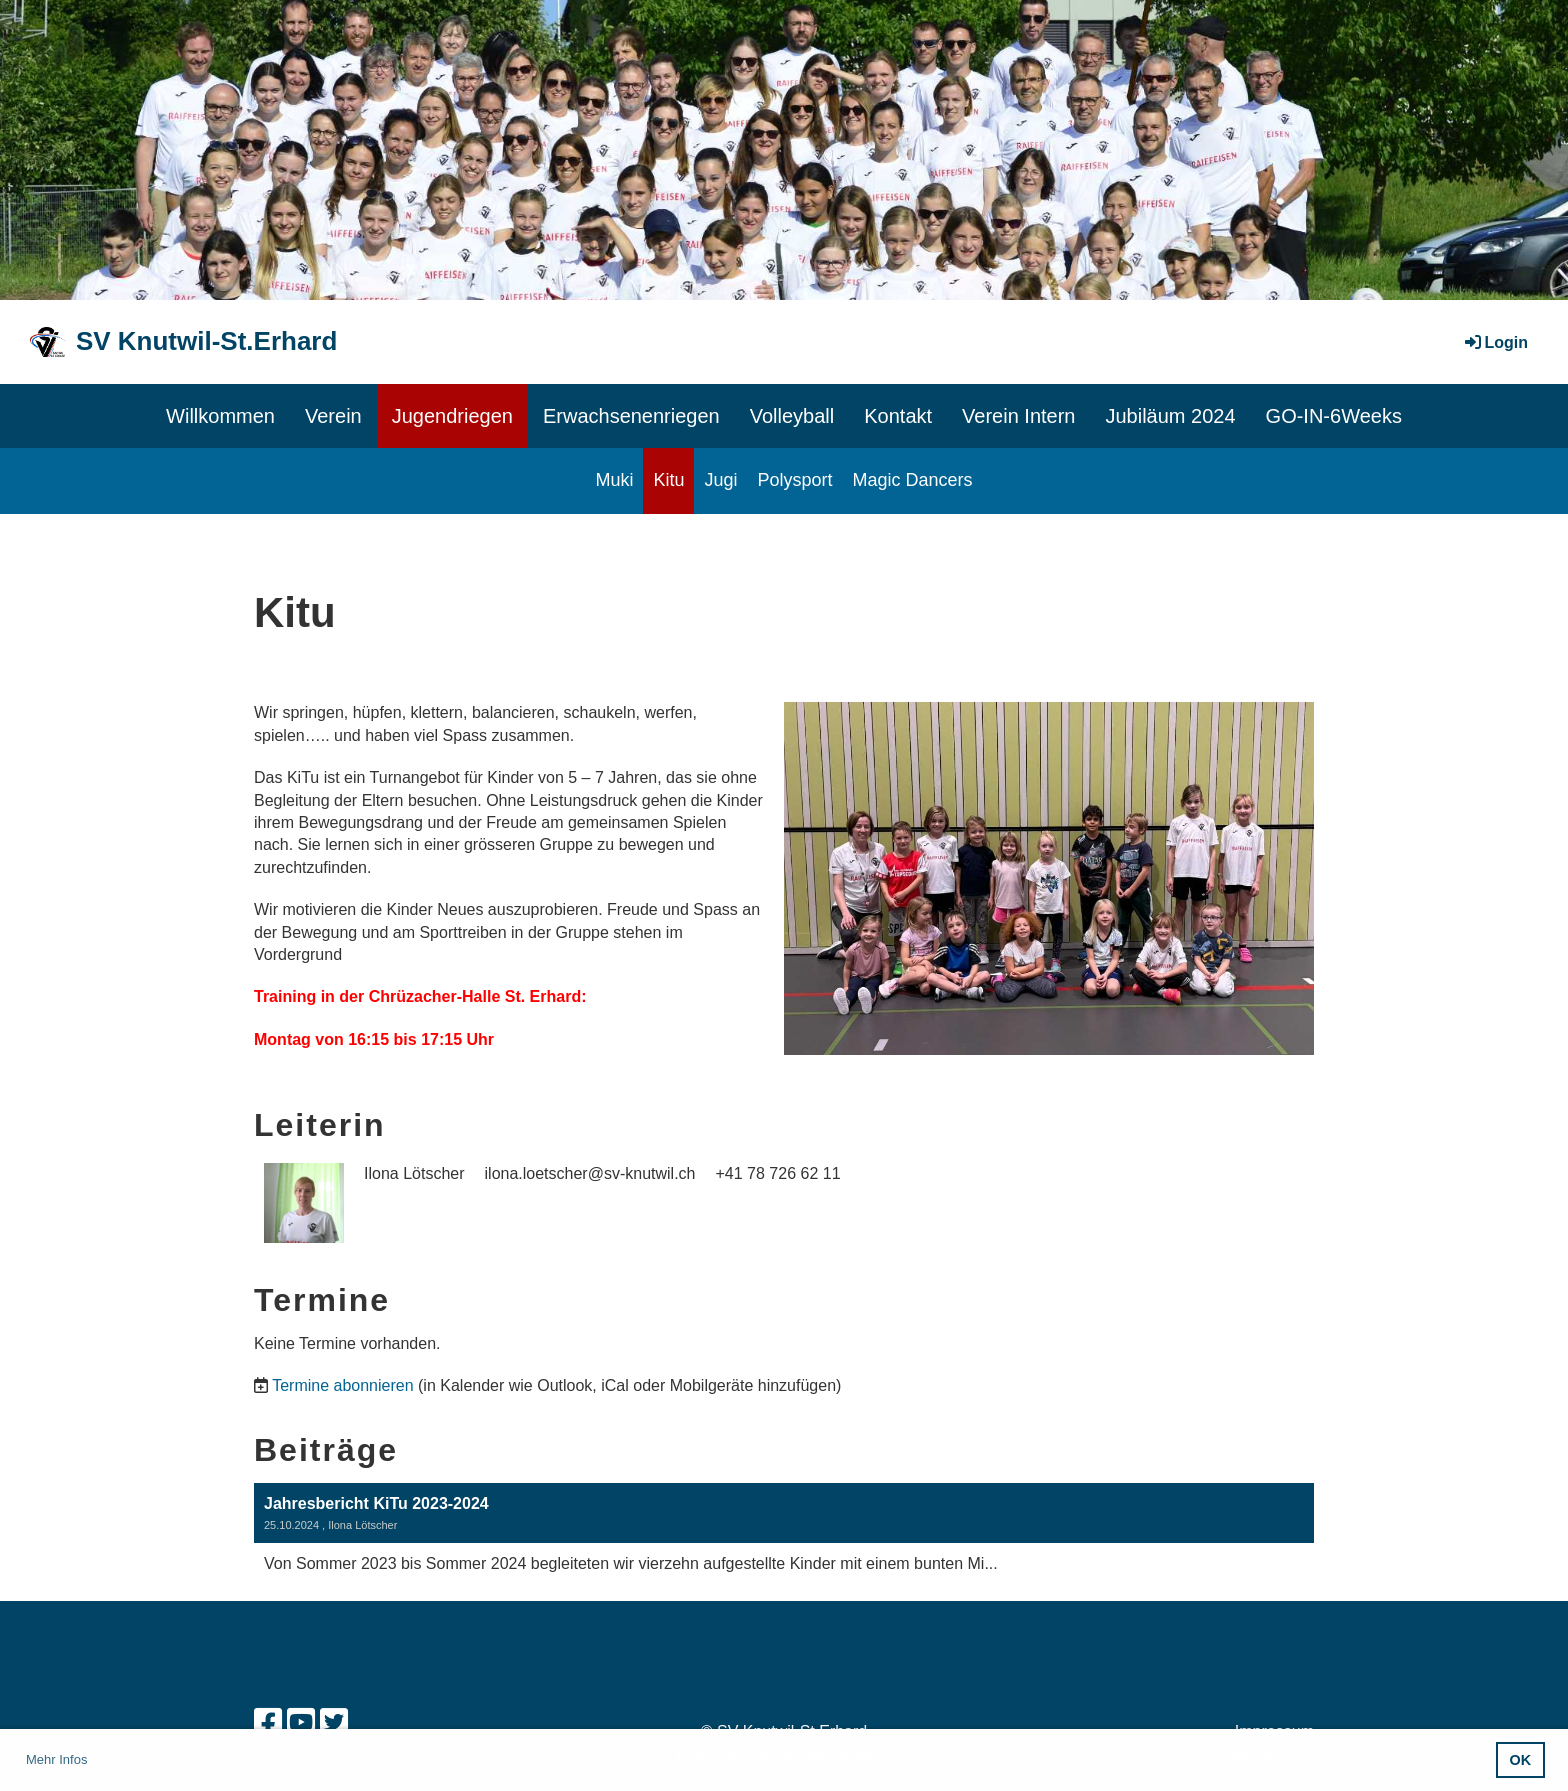 This screenshot has height=1791, width=1568. Describe the element at coordinates (268, 1723) in the screenshot. I see `[Besuche uns auf Facebook]` at that location.